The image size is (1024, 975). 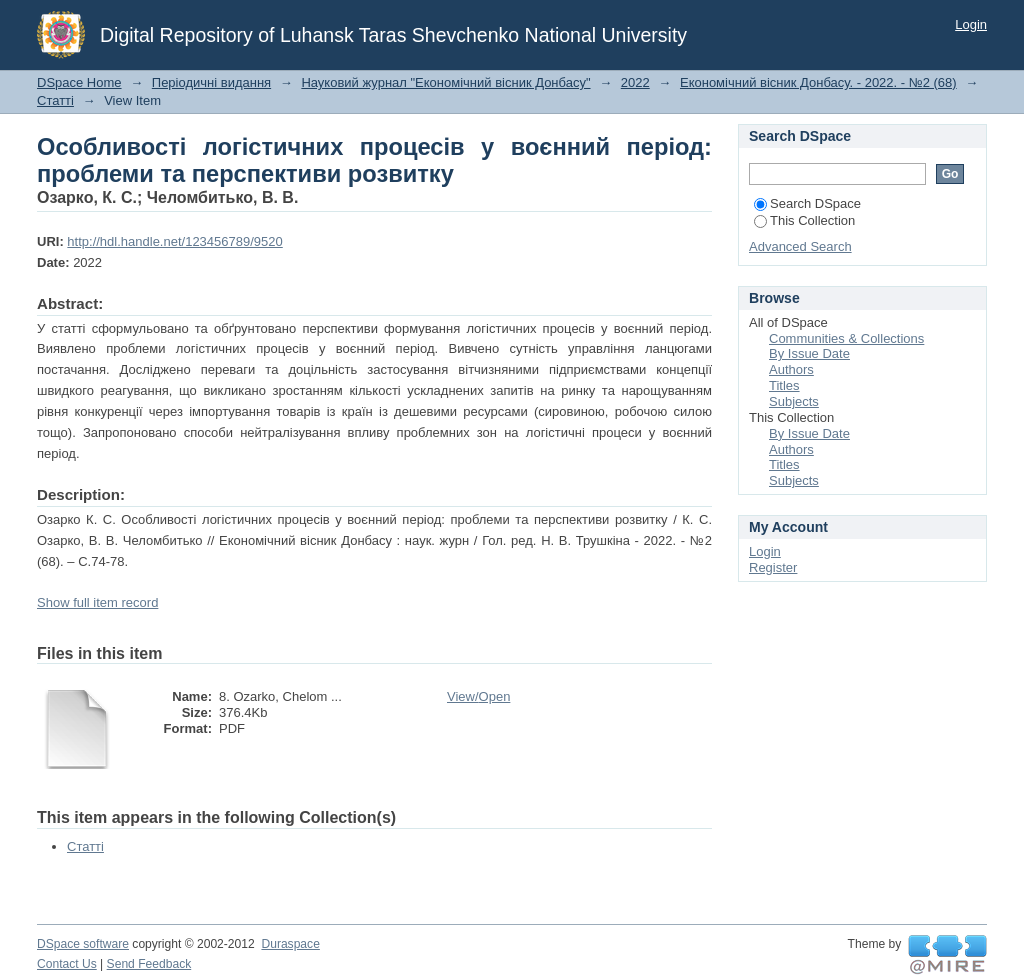 What do you see at coordinates (211, 82) in the screenshot?
I see `Періодичні видання` at bounding box center [211, 82].